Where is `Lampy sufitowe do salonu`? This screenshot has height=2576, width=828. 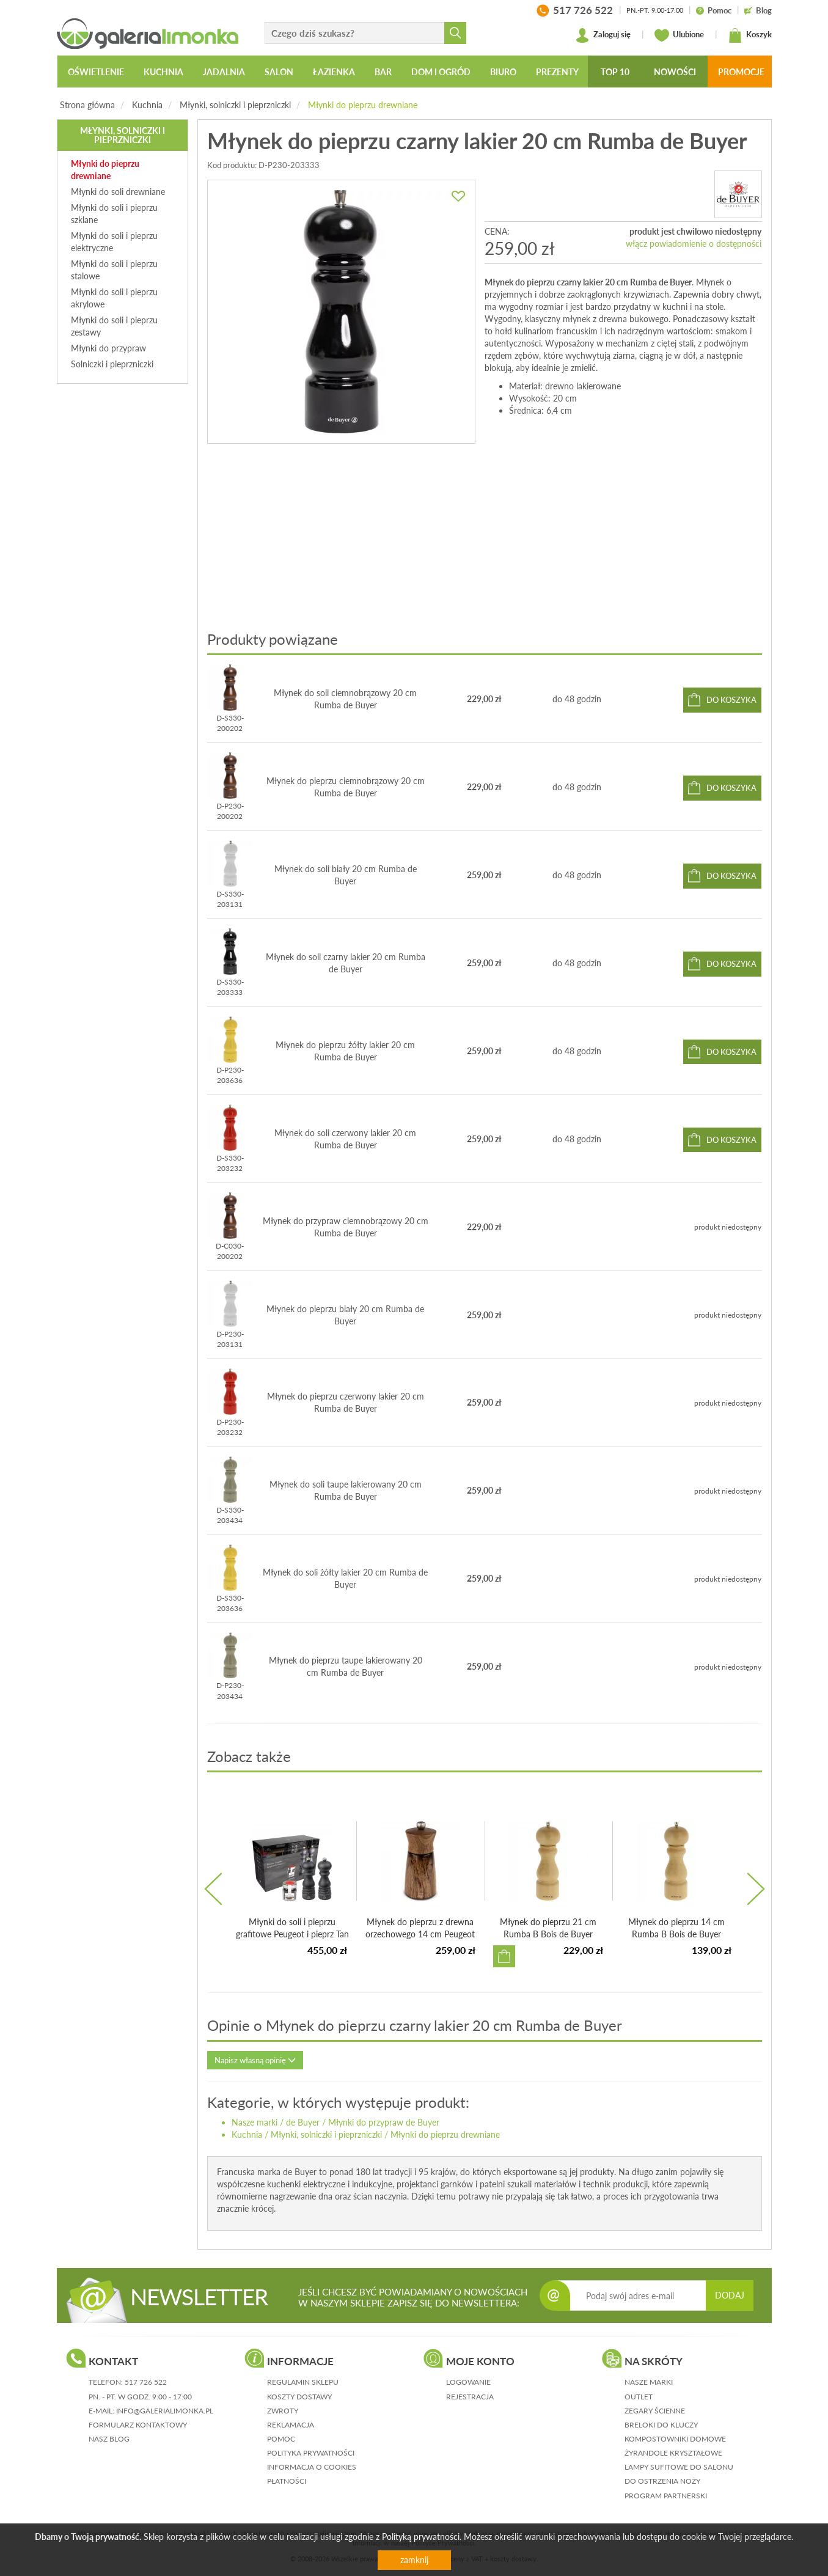
Lampy sufitowe do salonu is located at coordinates (679, 2466).